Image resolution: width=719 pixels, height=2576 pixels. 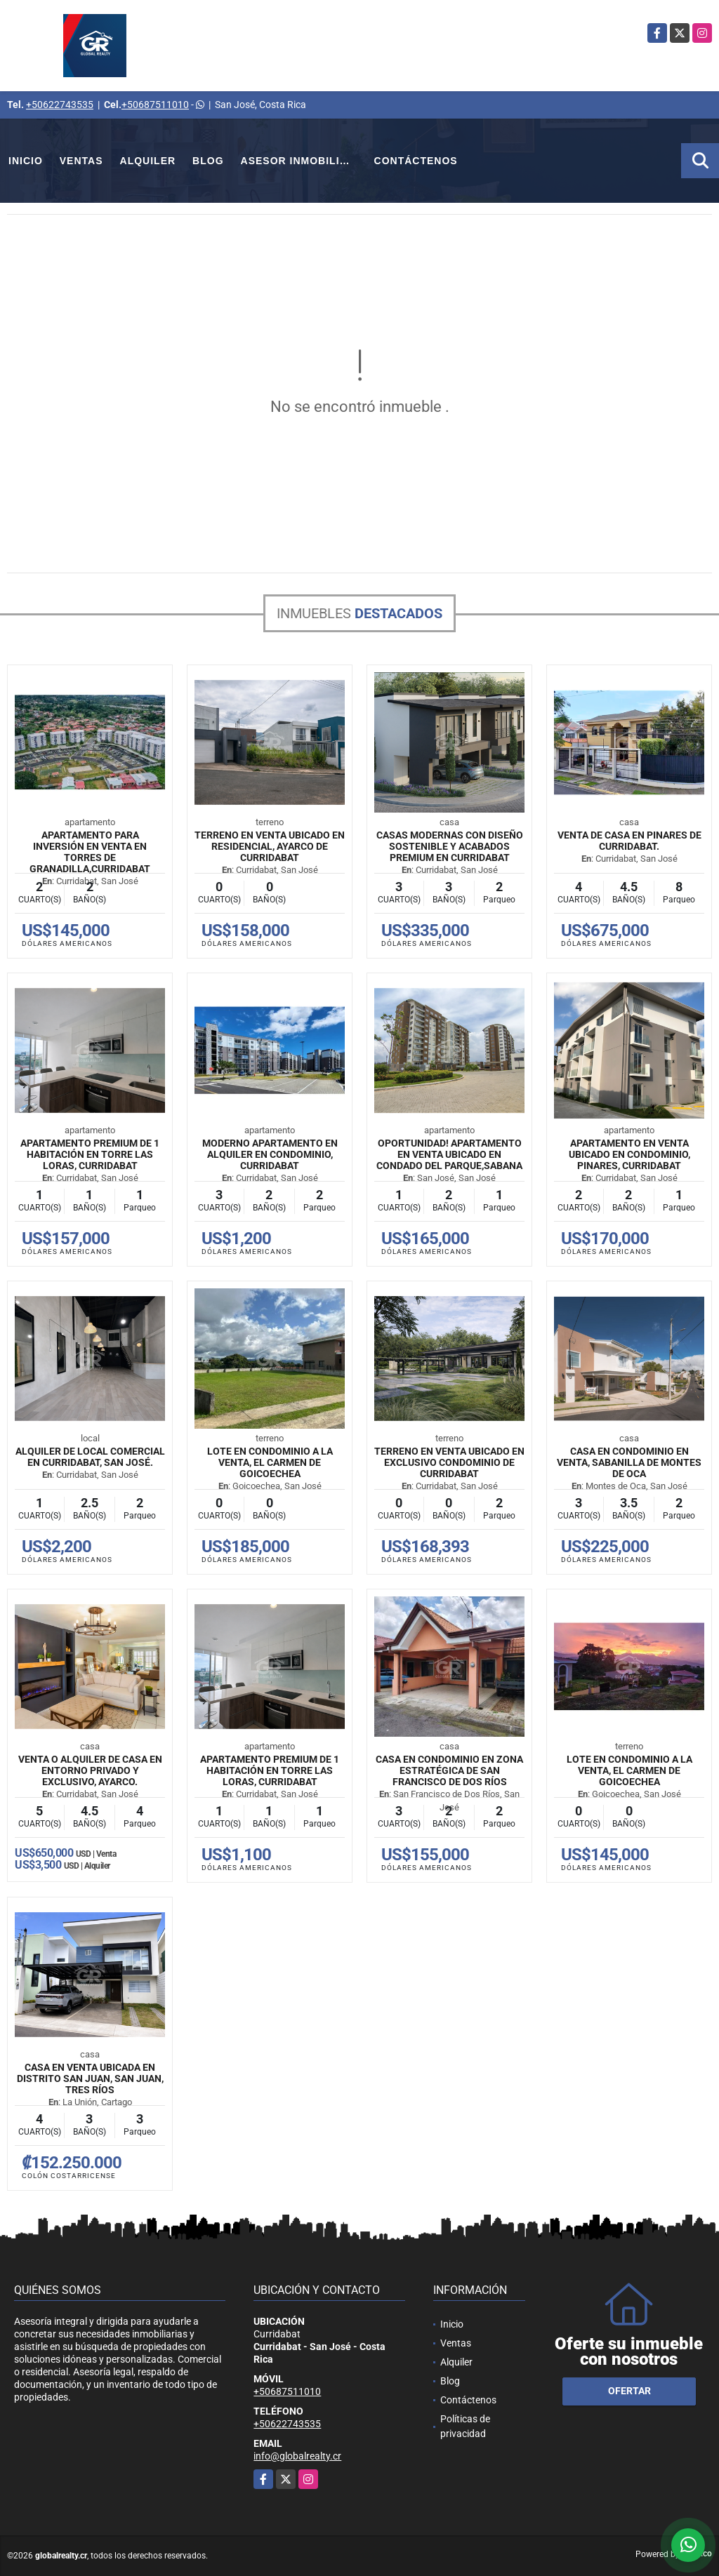 What do you see at coordinates (269, 846) in the screenshot?
I see `Terreno en venta ubicado en Residencial, Ayarco de Curridabat` at bounding box center [269, 846].